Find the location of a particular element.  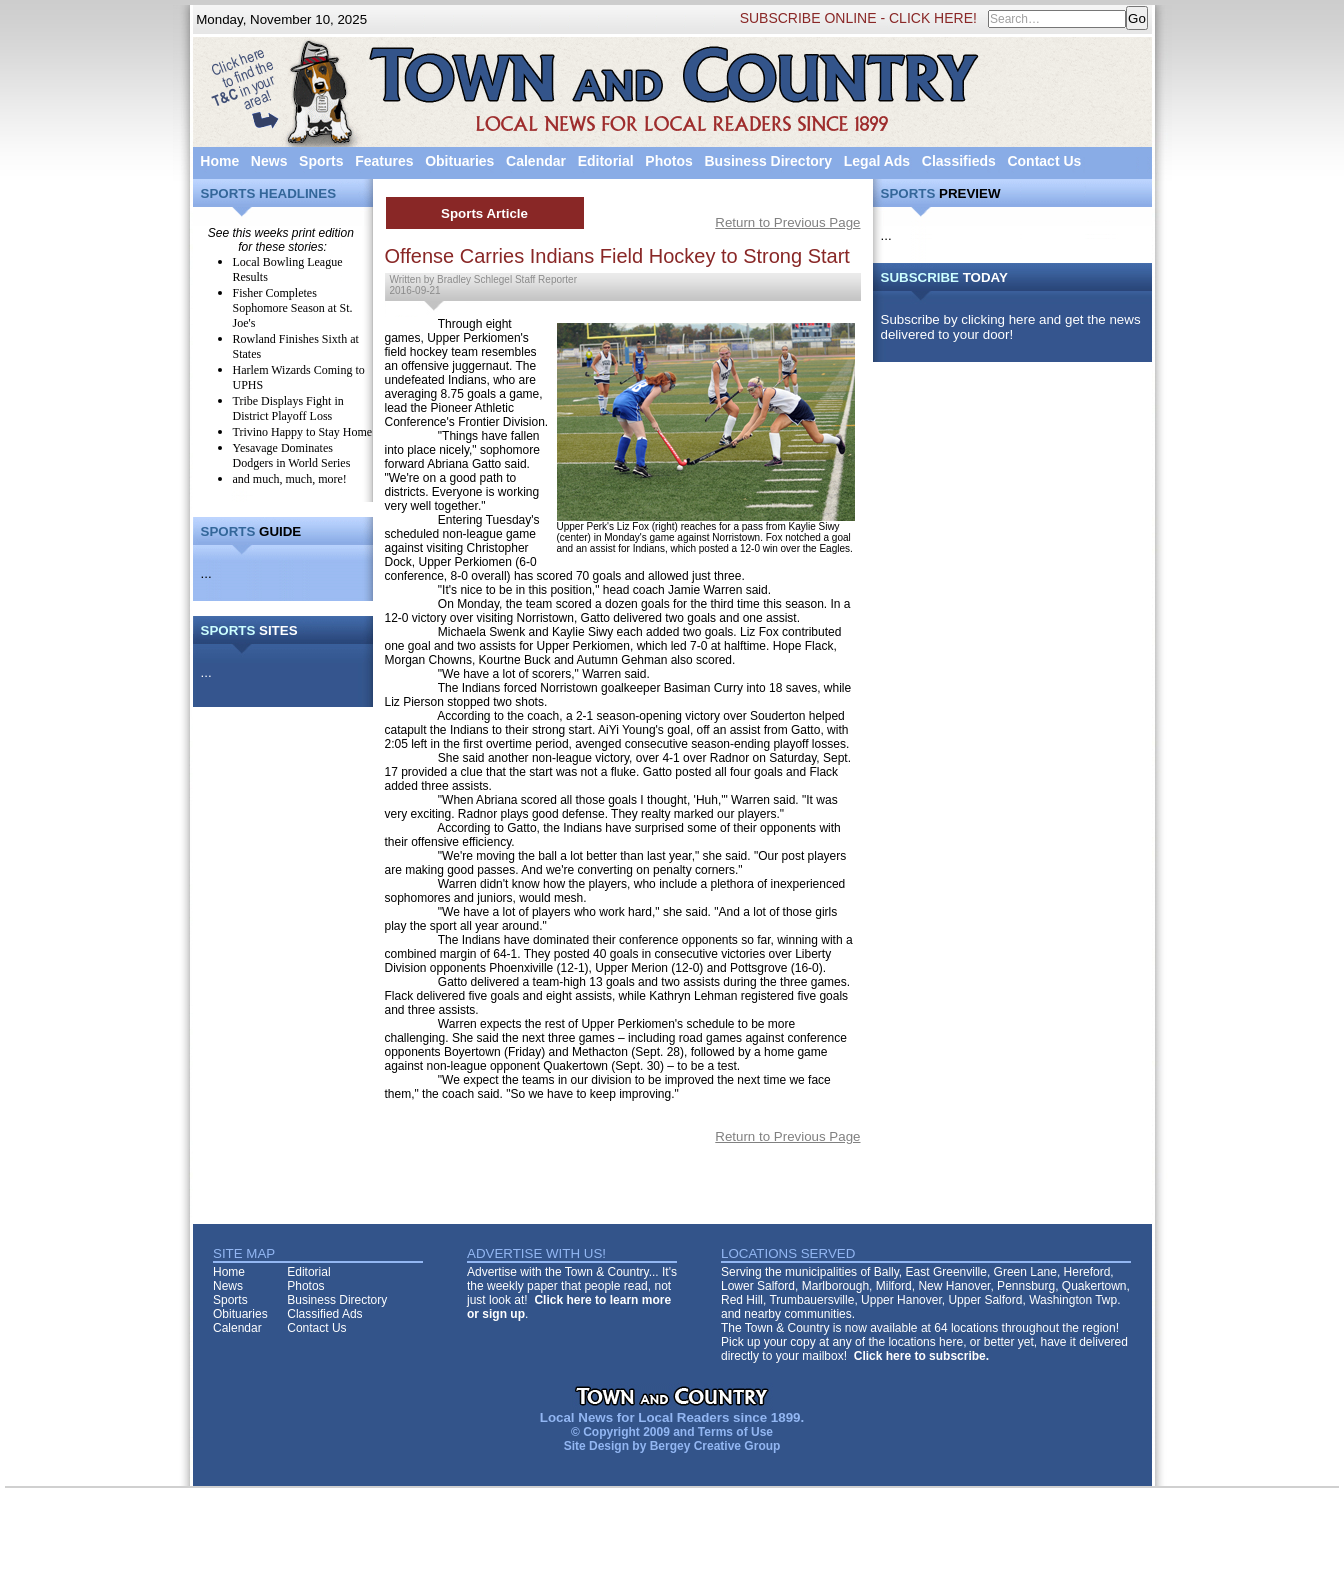

News is located at coordinates (269, 161).